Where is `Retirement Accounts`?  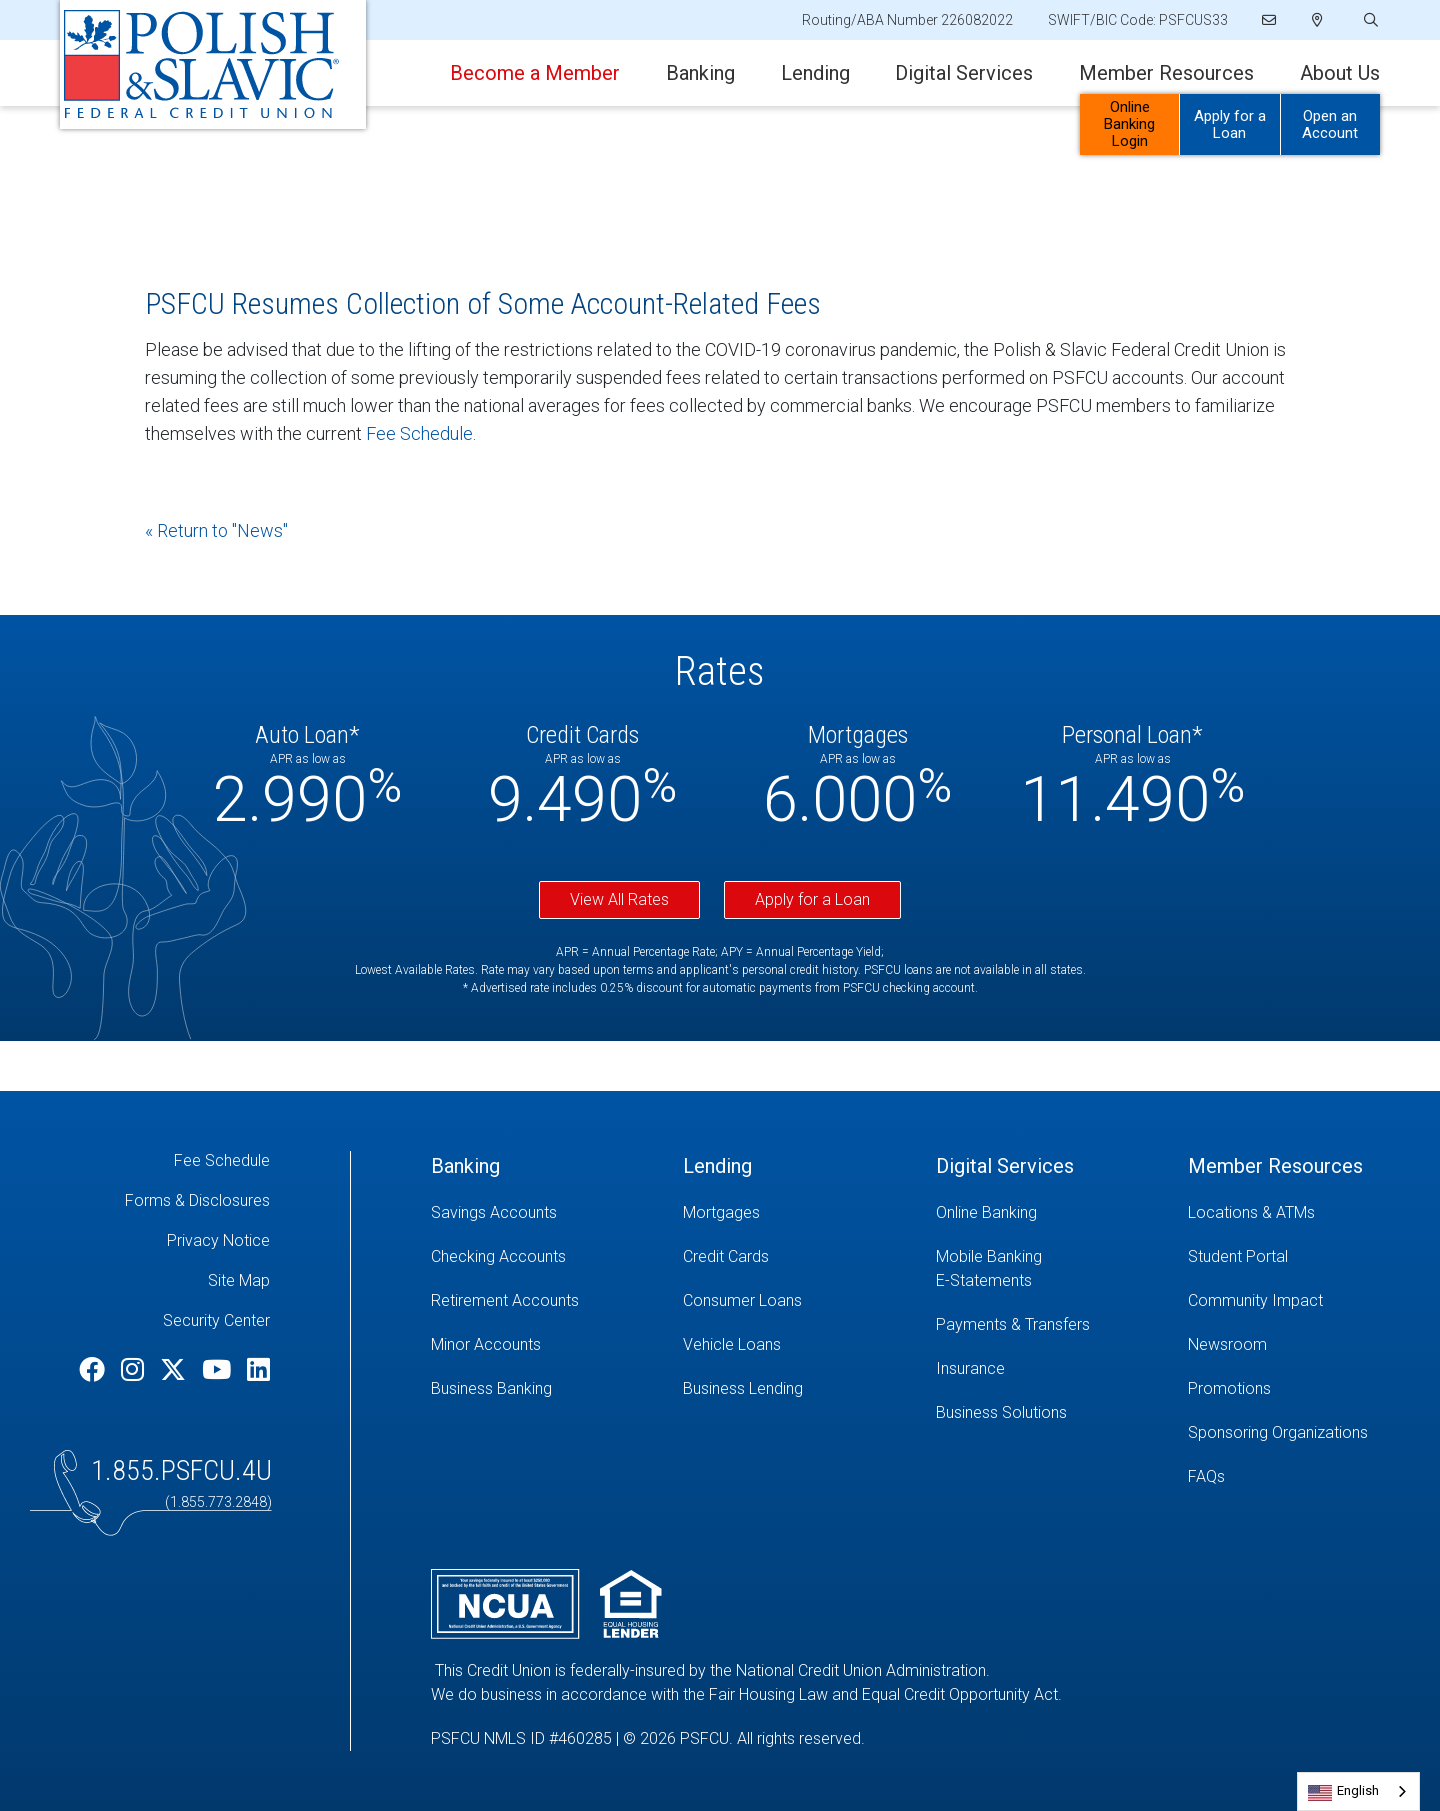 Retirement Accounts is located at coordinates (505, 1300).